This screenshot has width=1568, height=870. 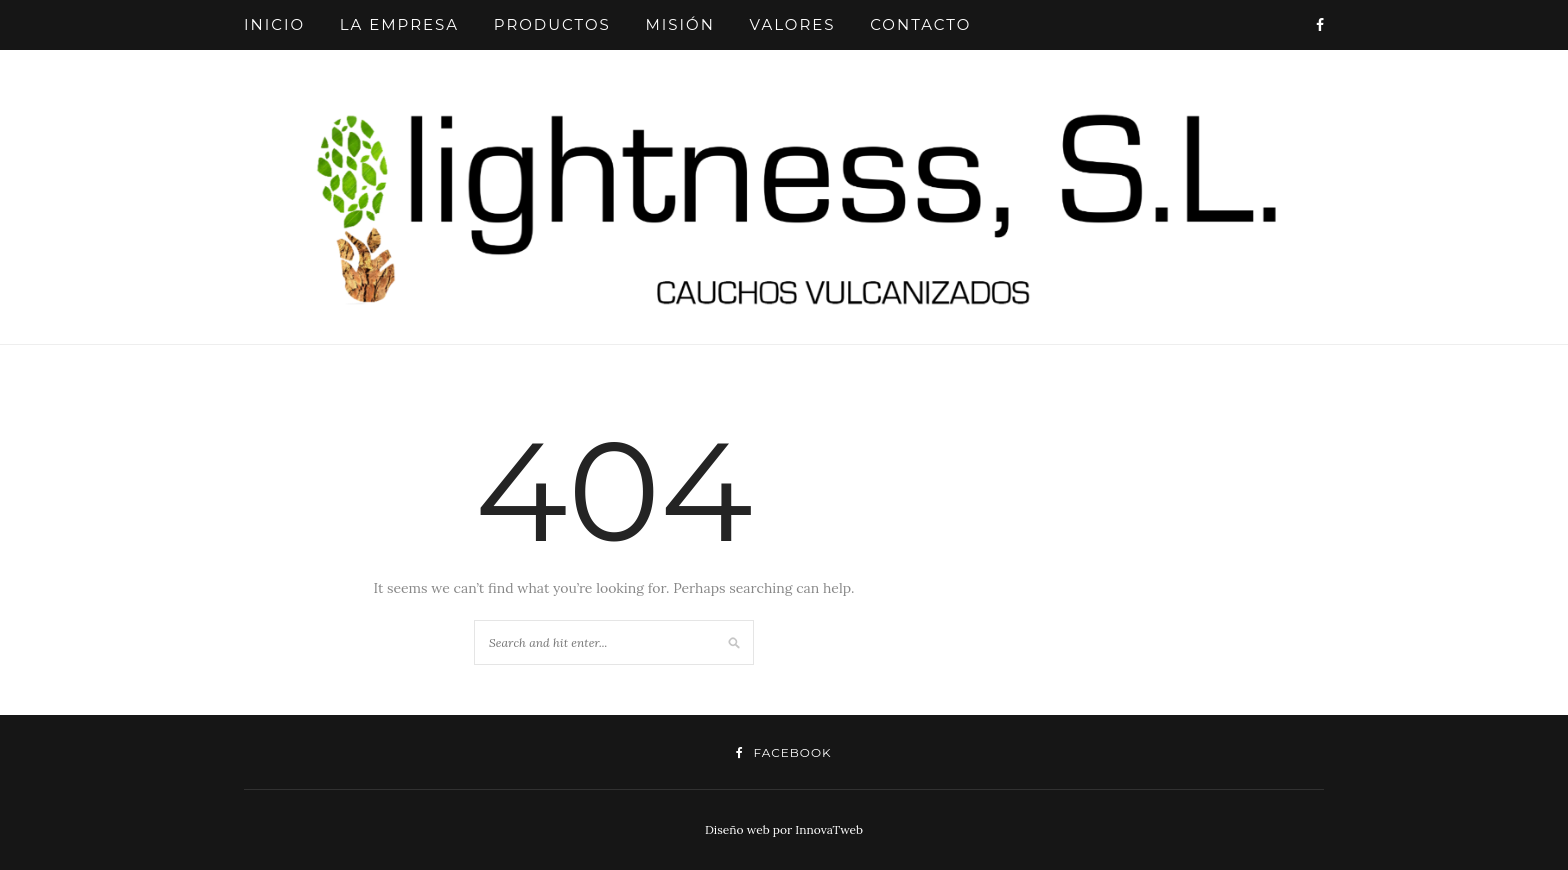 I want to click on VALORES, so click(x=793, y=24).